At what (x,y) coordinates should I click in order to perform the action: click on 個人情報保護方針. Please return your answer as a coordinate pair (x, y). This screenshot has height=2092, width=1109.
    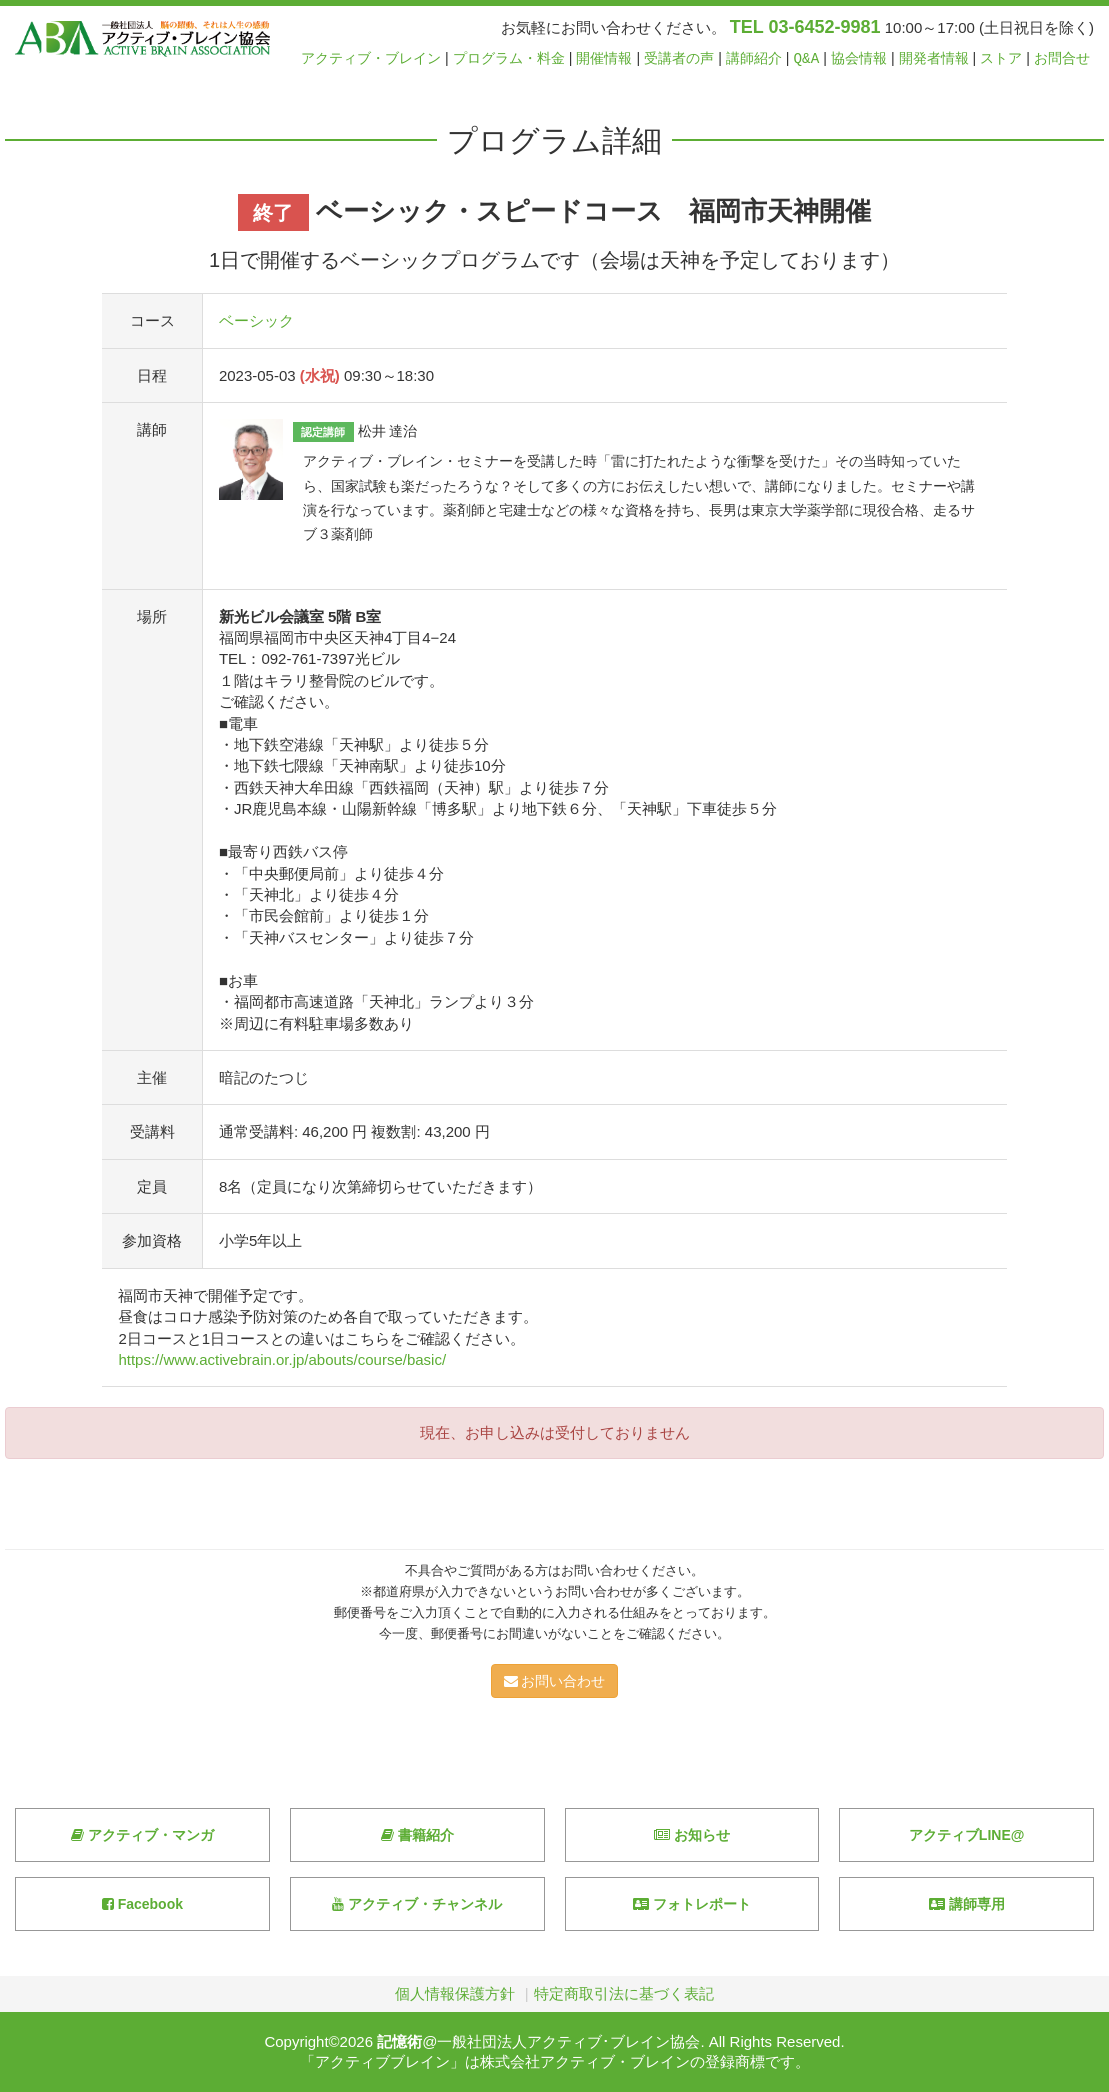
    Looking at the image, I should click on (455, 1993).